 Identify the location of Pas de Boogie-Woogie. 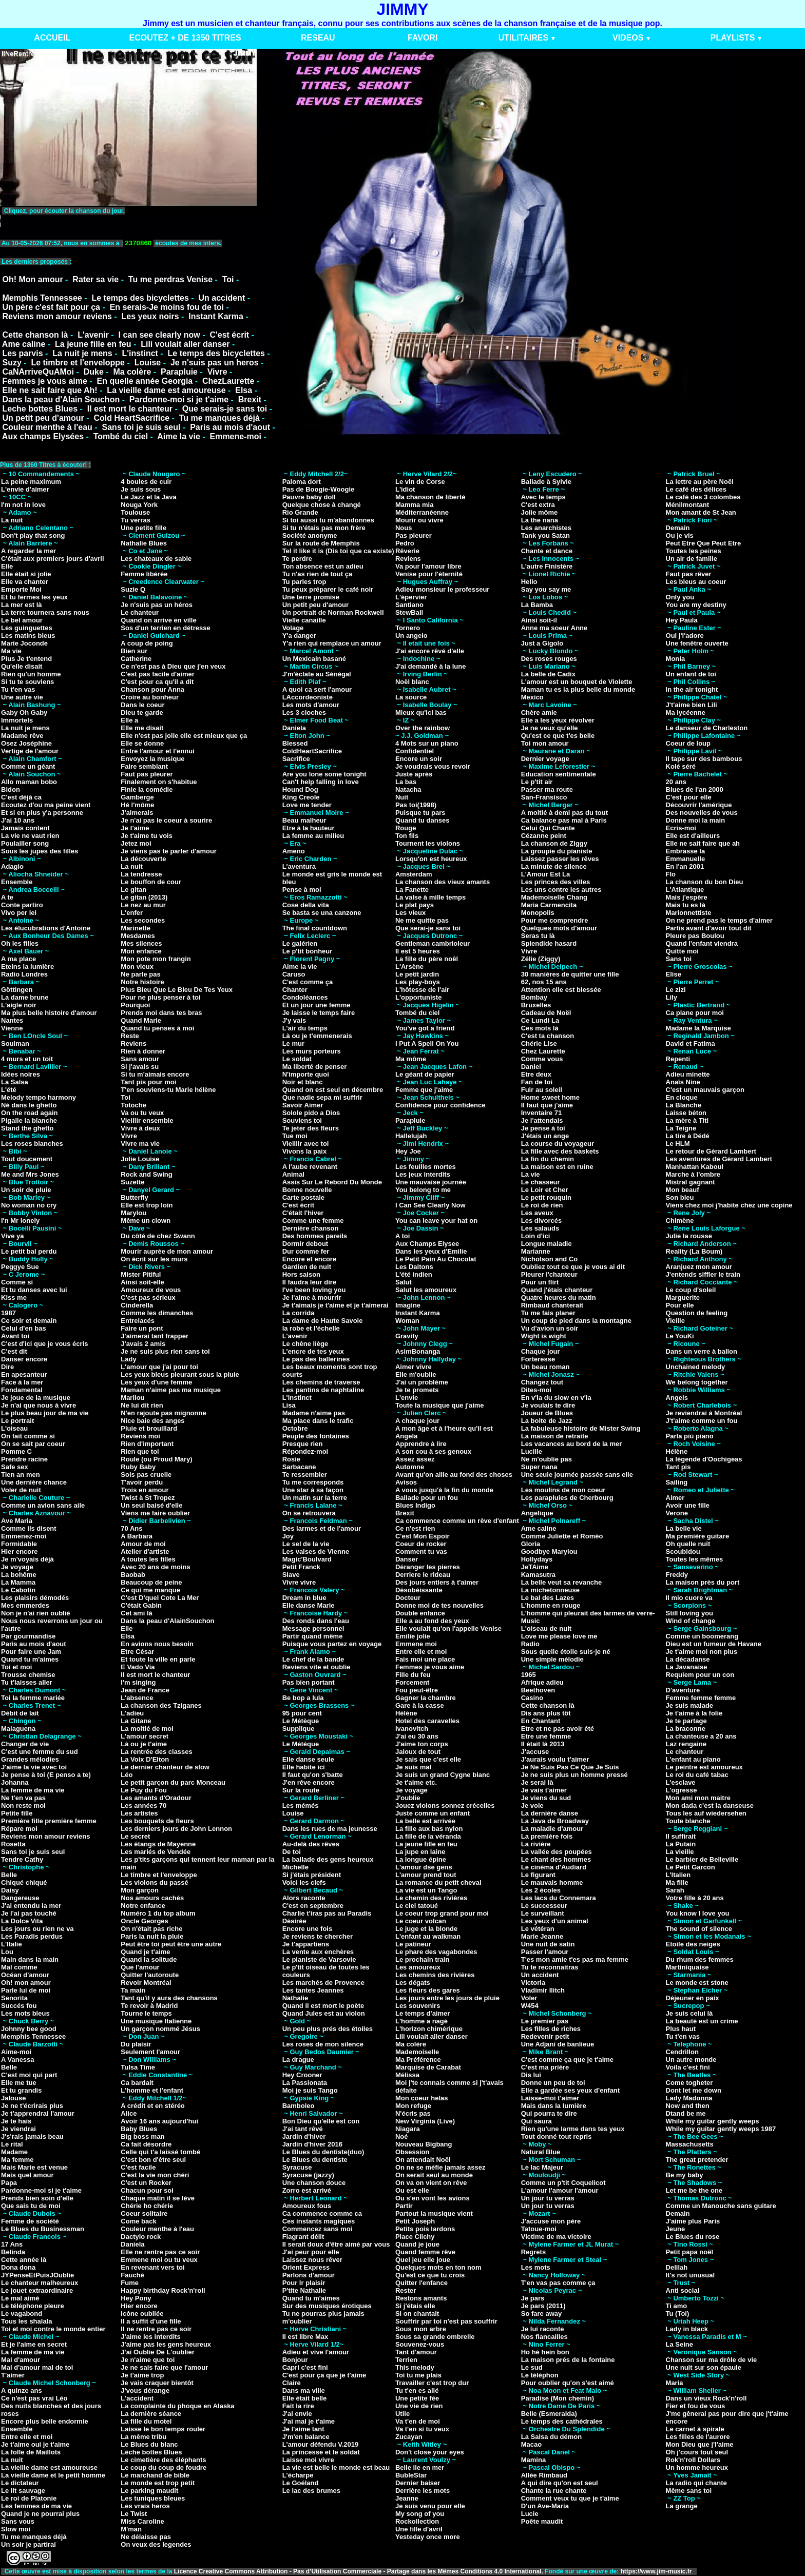
(318, 489).